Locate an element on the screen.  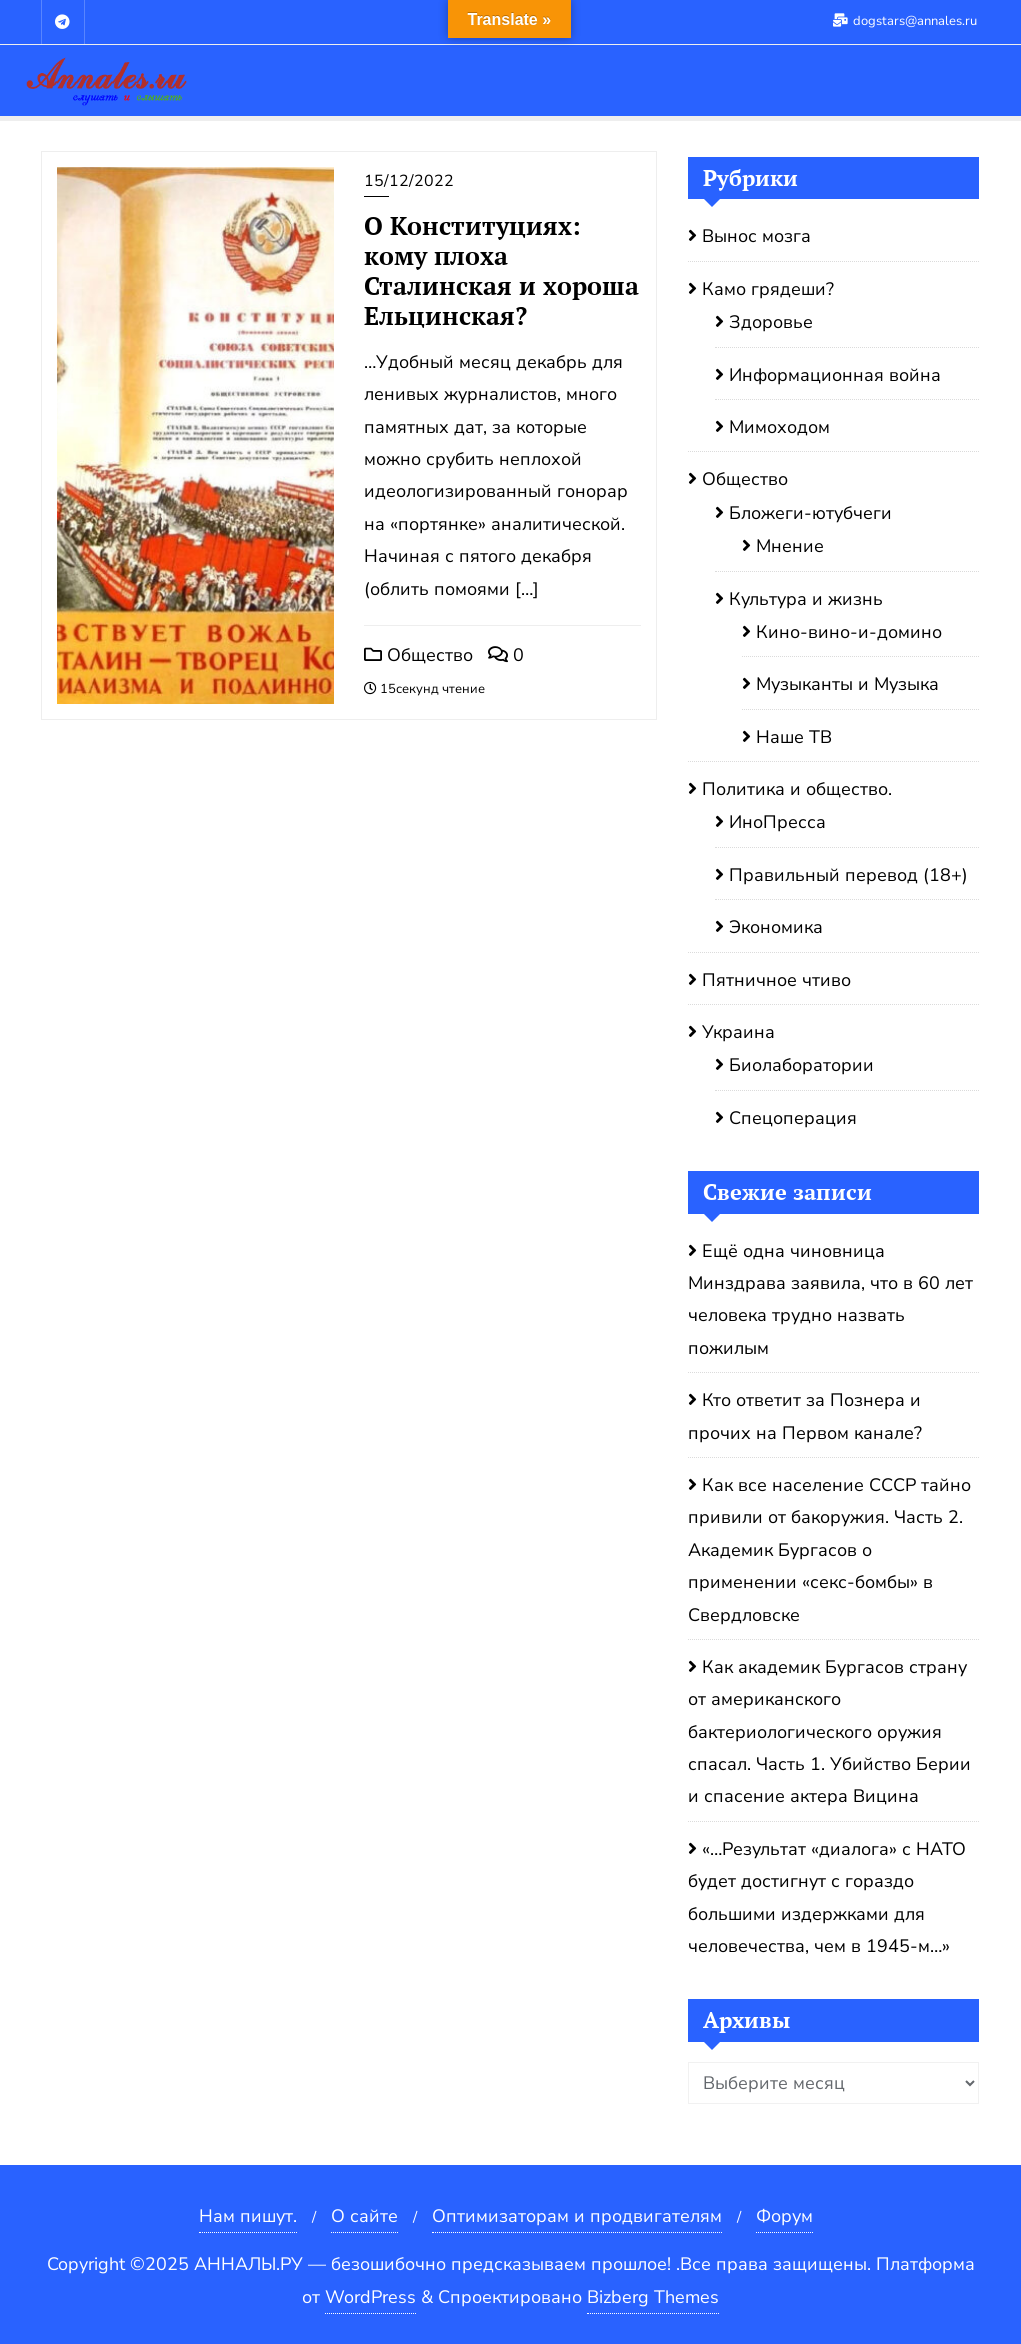
Bizberg Themes is located at coordinates (653, 2297).